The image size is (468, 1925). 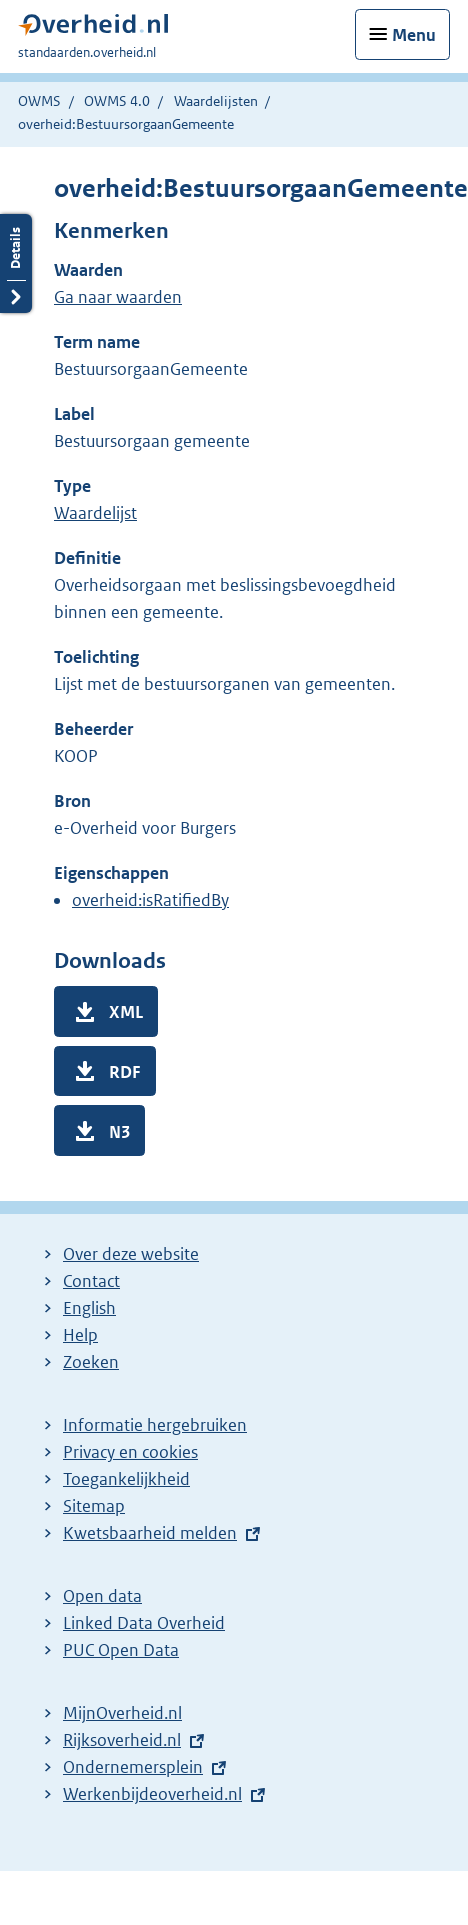 What do you see at coordinates (126, 1479) in the screenshot?
I see `Toegankelijkheid` at bounding box center [126, 1479].